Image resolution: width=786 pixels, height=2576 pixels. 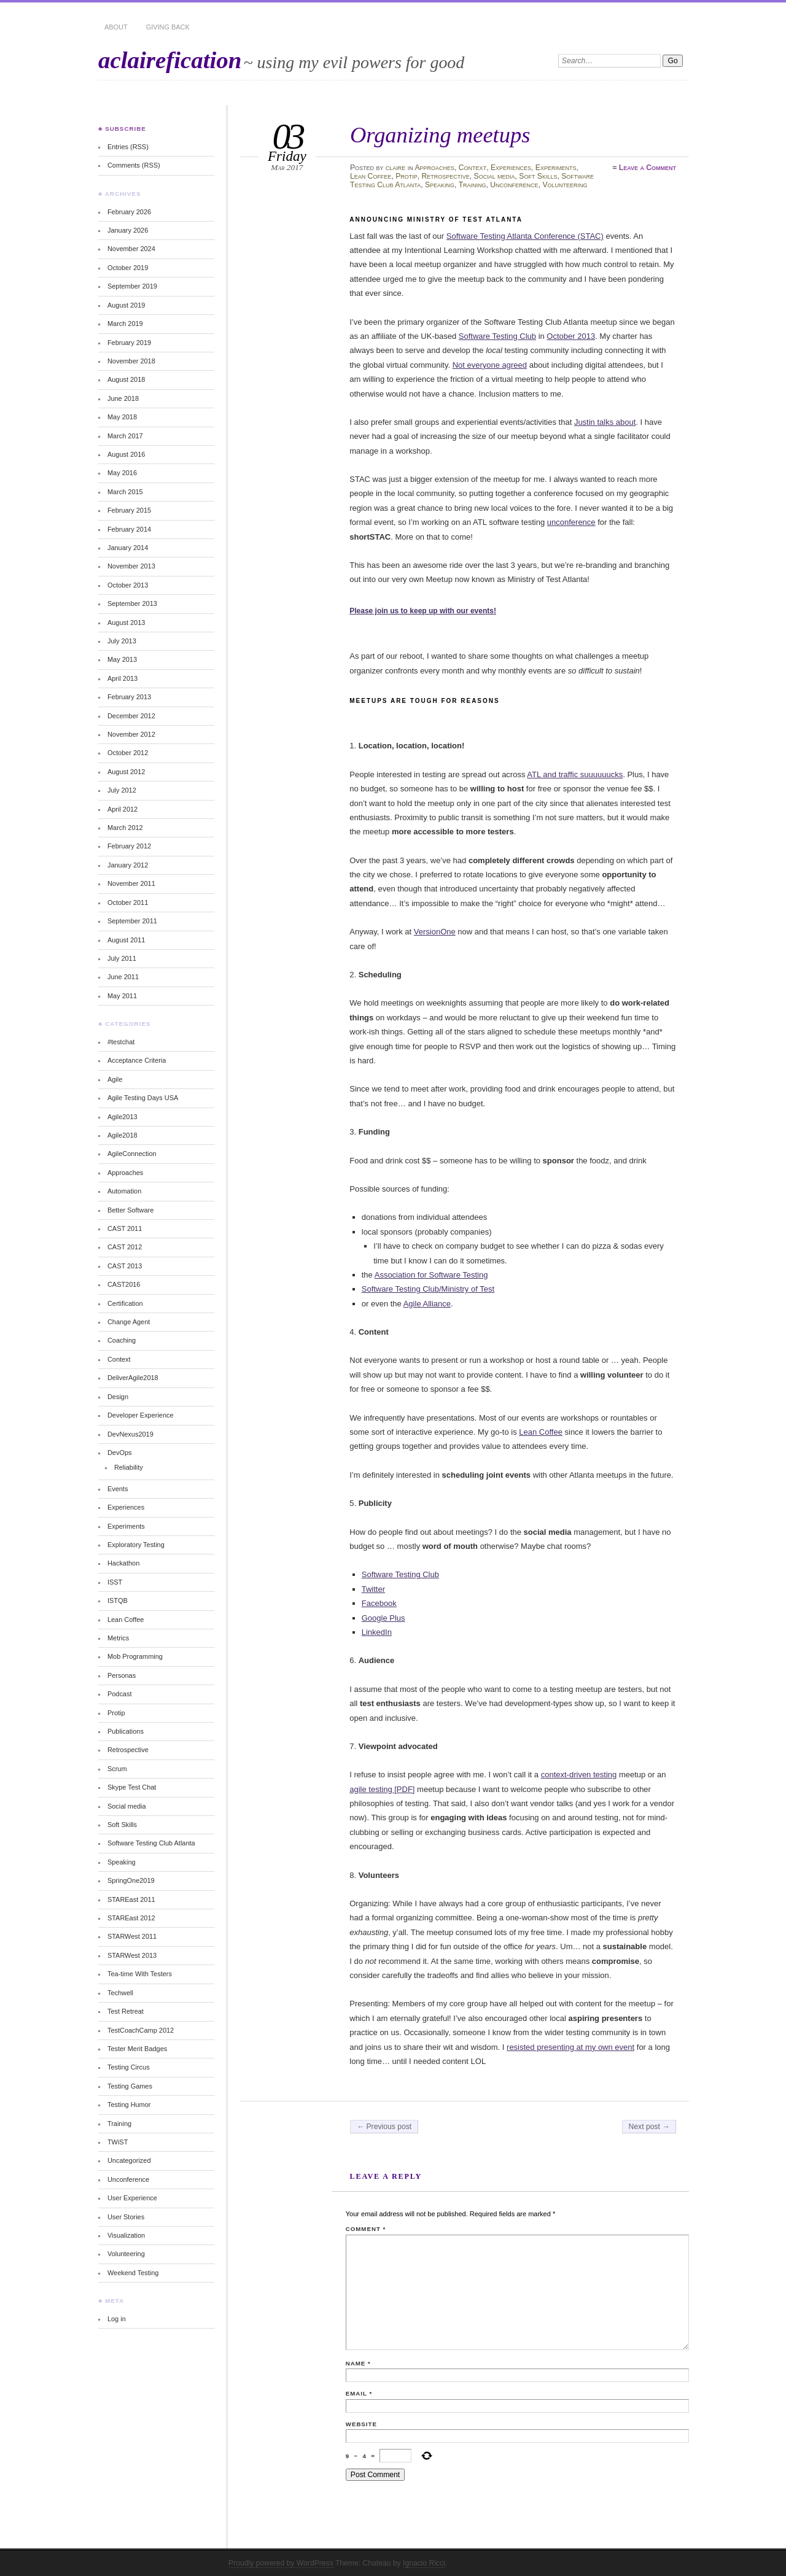 What do you see at coordinates (129, 2086) in the screenshot?
I see `Testing Games` at bounding box center [129, 2086].